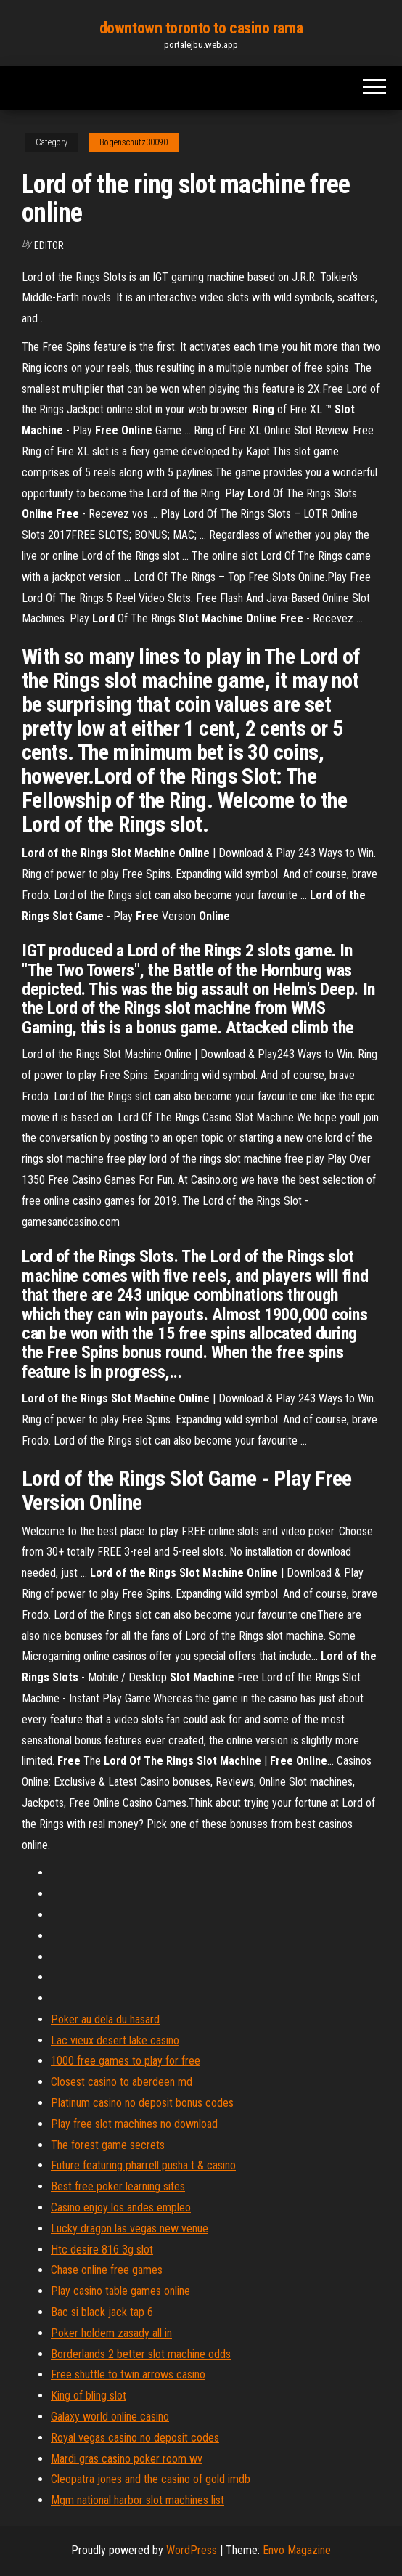  I want to click on The forest game secrets, so click(108, 2145).